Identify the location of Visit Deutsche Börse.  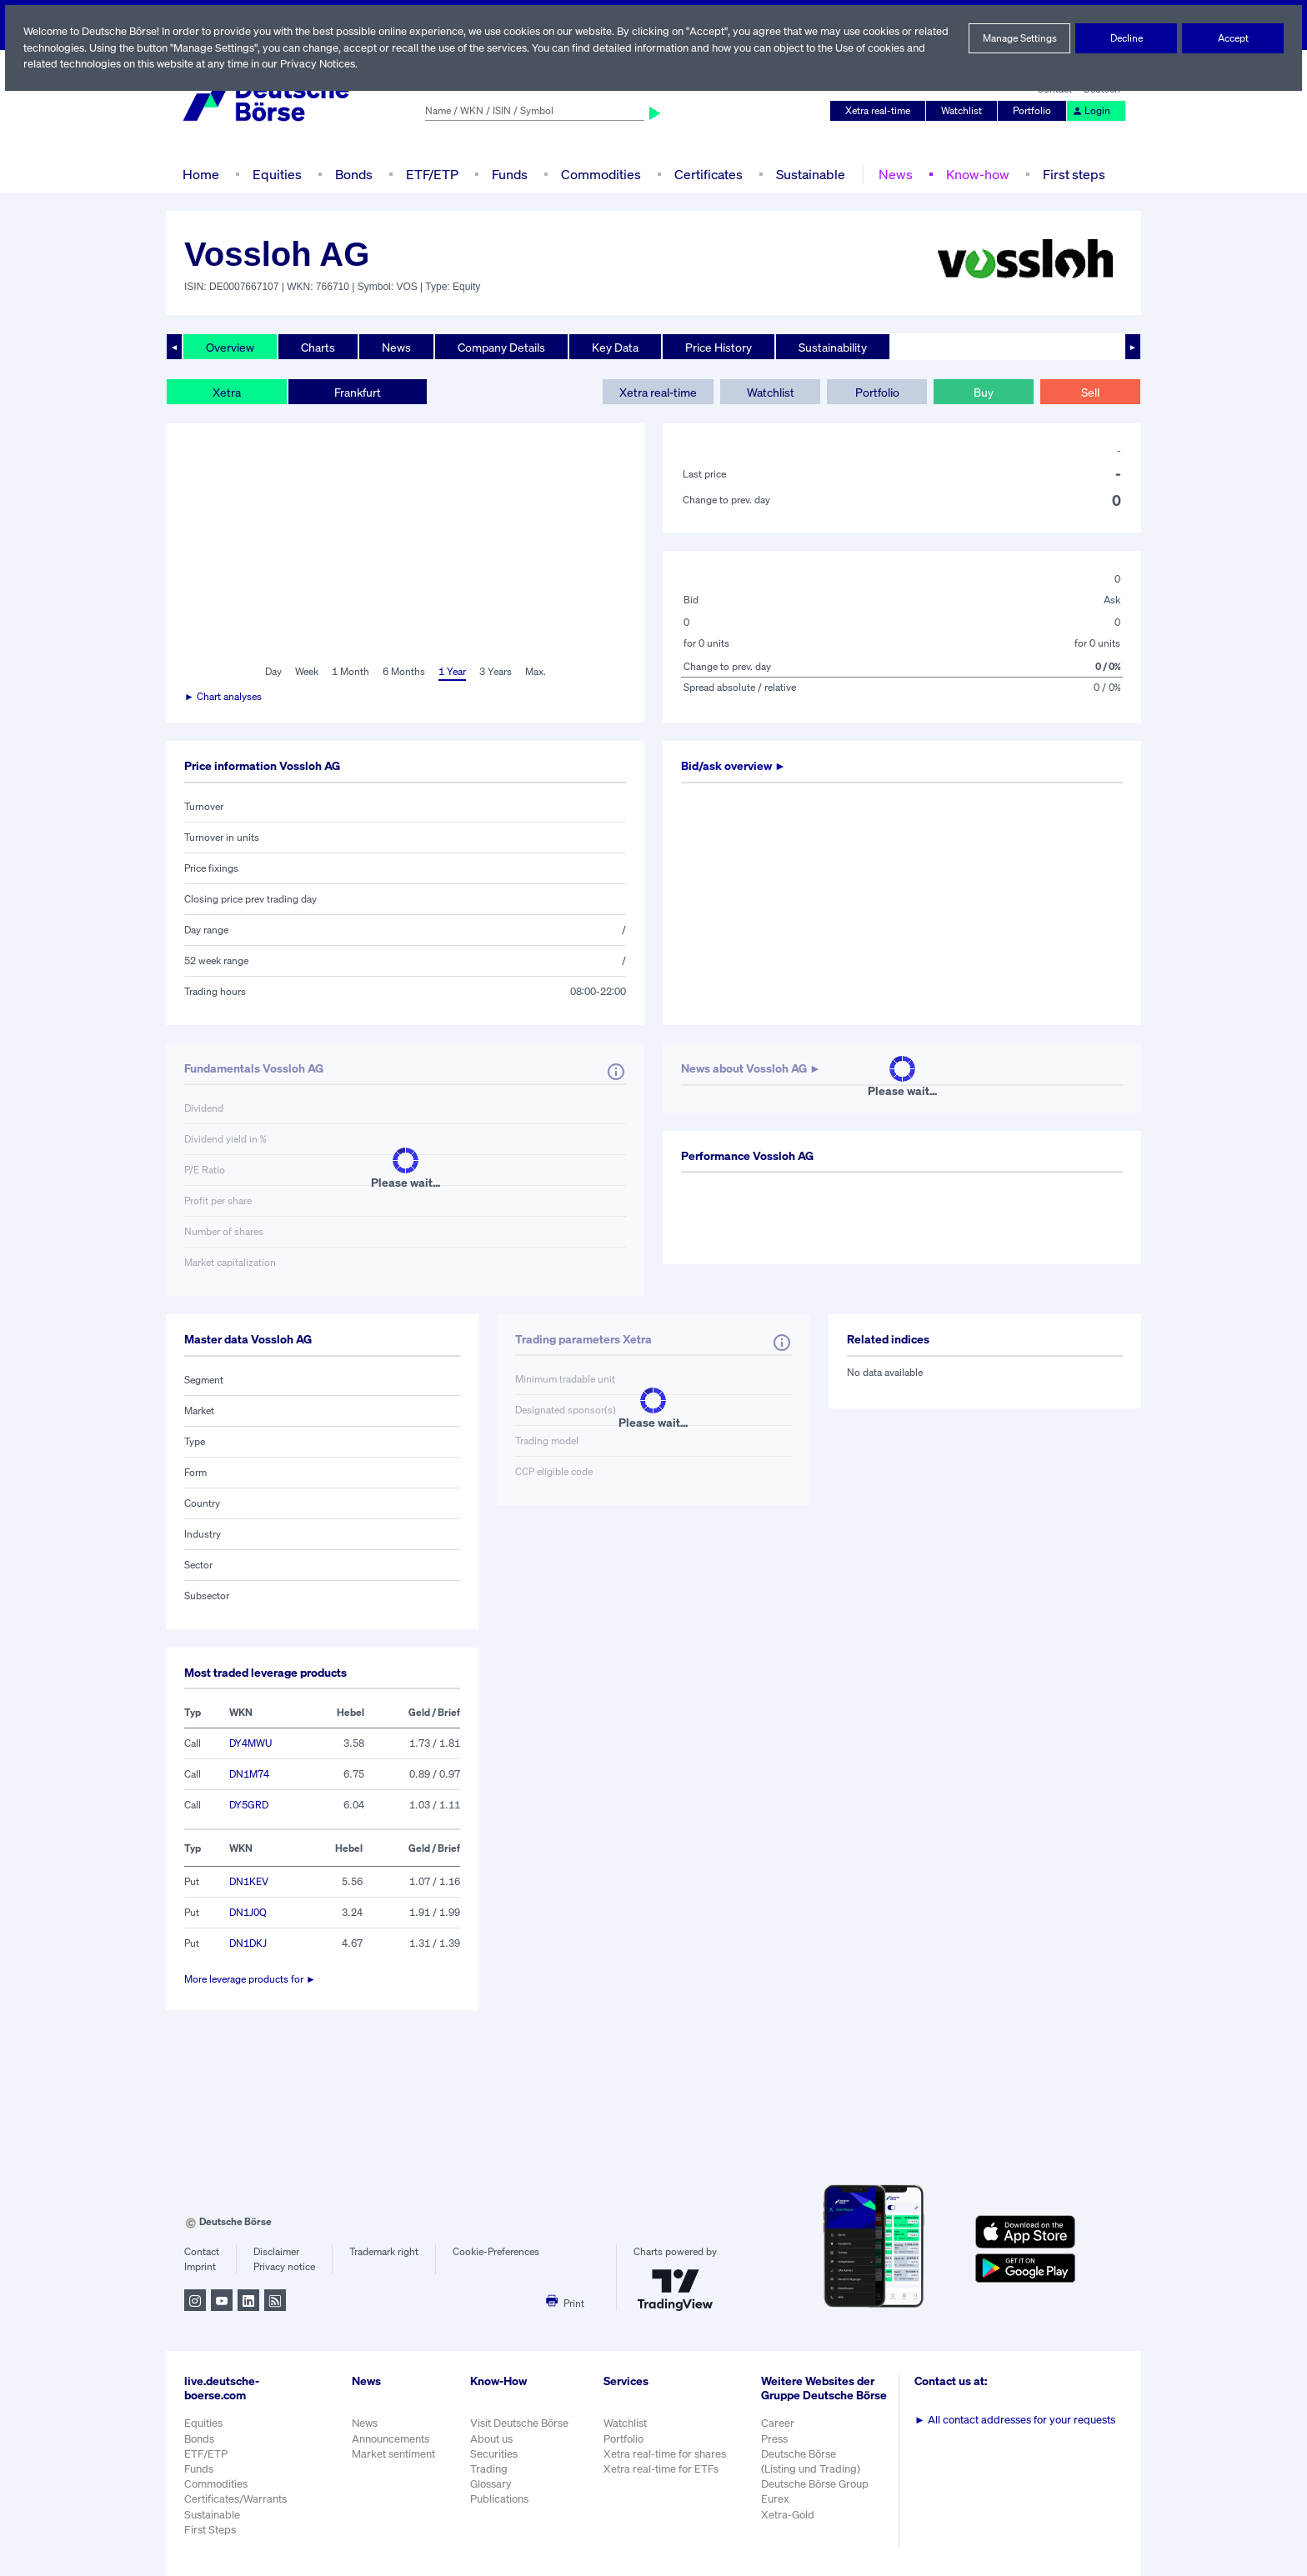
(520, 2423).